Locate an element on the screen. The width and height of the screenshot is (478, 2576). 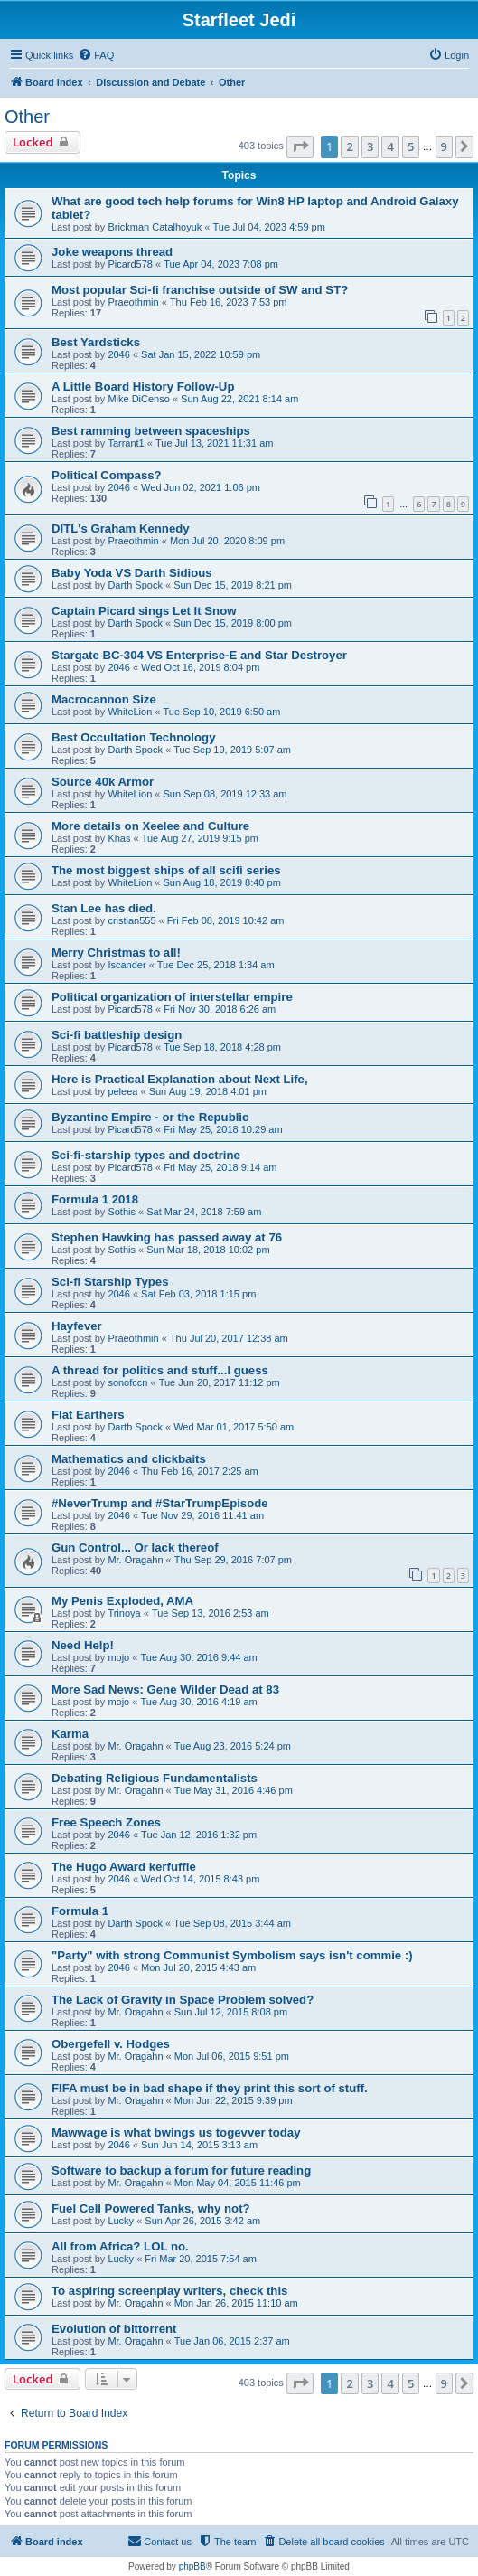
Wed Oct 14, 2015 8:43 pm is located at coordinates (200, 1878).